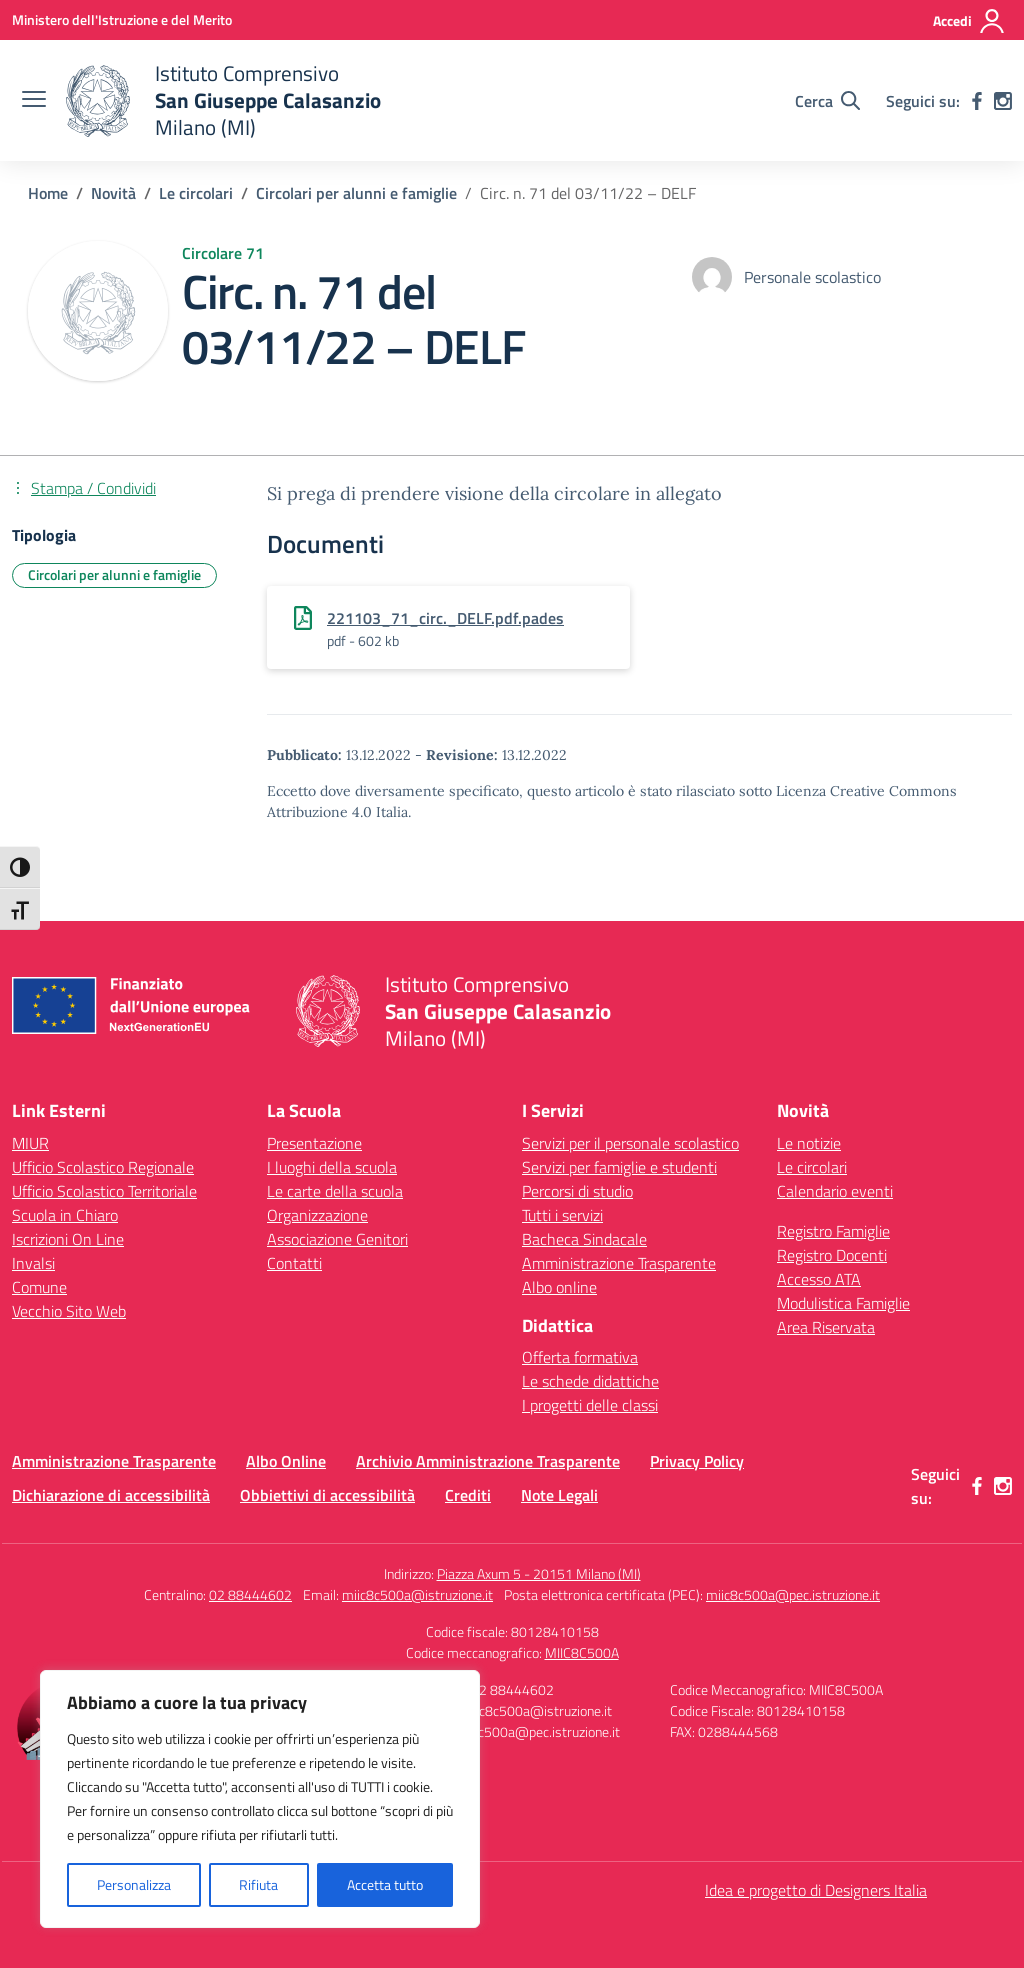 This screenshot has height=1968, width=1024. Describe the element at coordinates (327, 1495) in the screenshot. I see `Obbiettivi di accessibilità` at that location.